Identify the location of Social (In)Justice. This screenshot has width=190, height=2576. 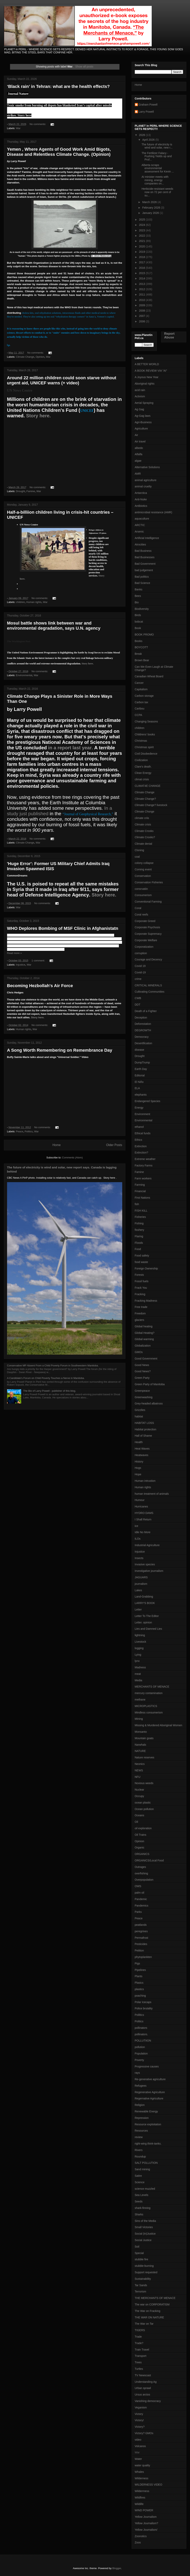
(145, 2233).